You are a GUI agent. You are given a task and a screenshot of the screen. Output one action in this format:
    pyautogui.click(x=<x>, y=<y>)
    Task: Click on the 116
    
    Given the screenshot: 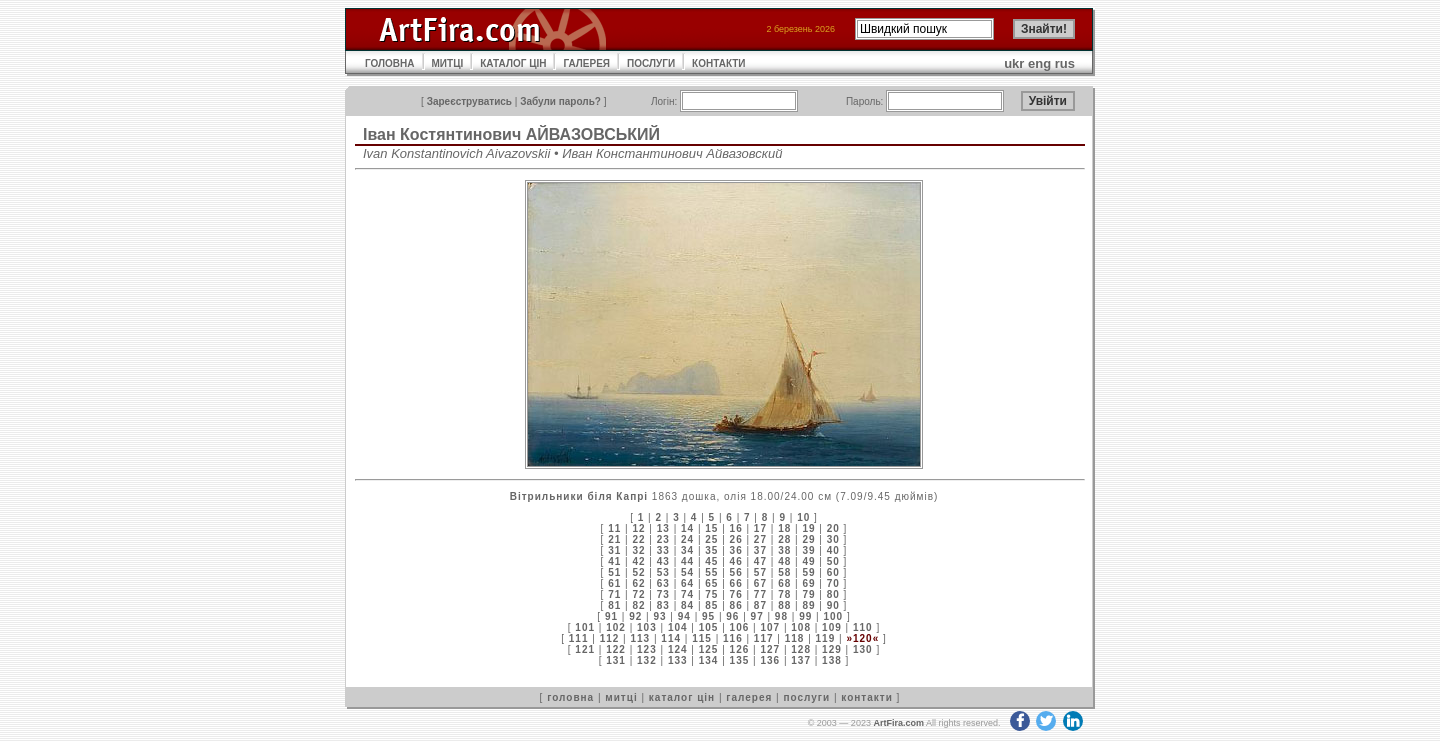 What is the action you would take?
    pyautogui.click(x=733, y=638)
    